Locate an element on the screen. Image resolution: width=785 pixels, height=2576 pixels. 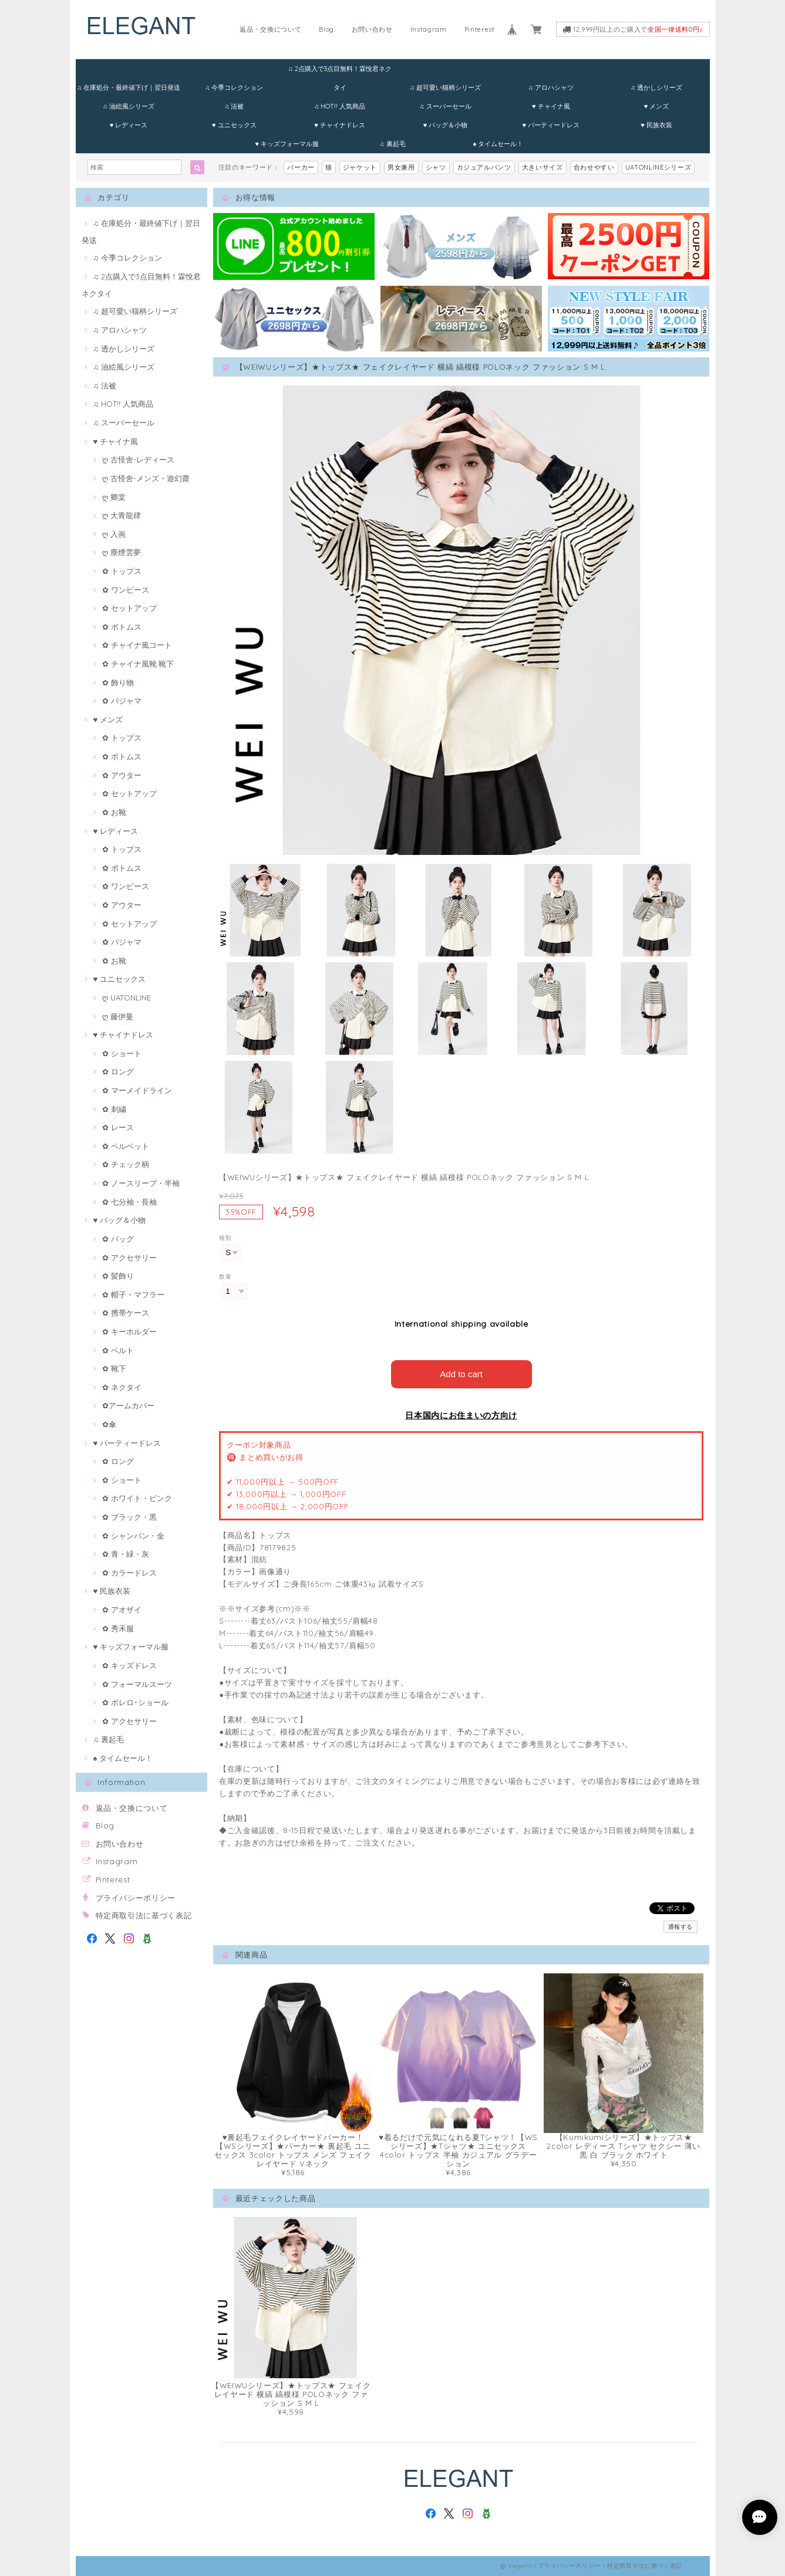
カジュアルパンツ is located at coordinates (484, 167).